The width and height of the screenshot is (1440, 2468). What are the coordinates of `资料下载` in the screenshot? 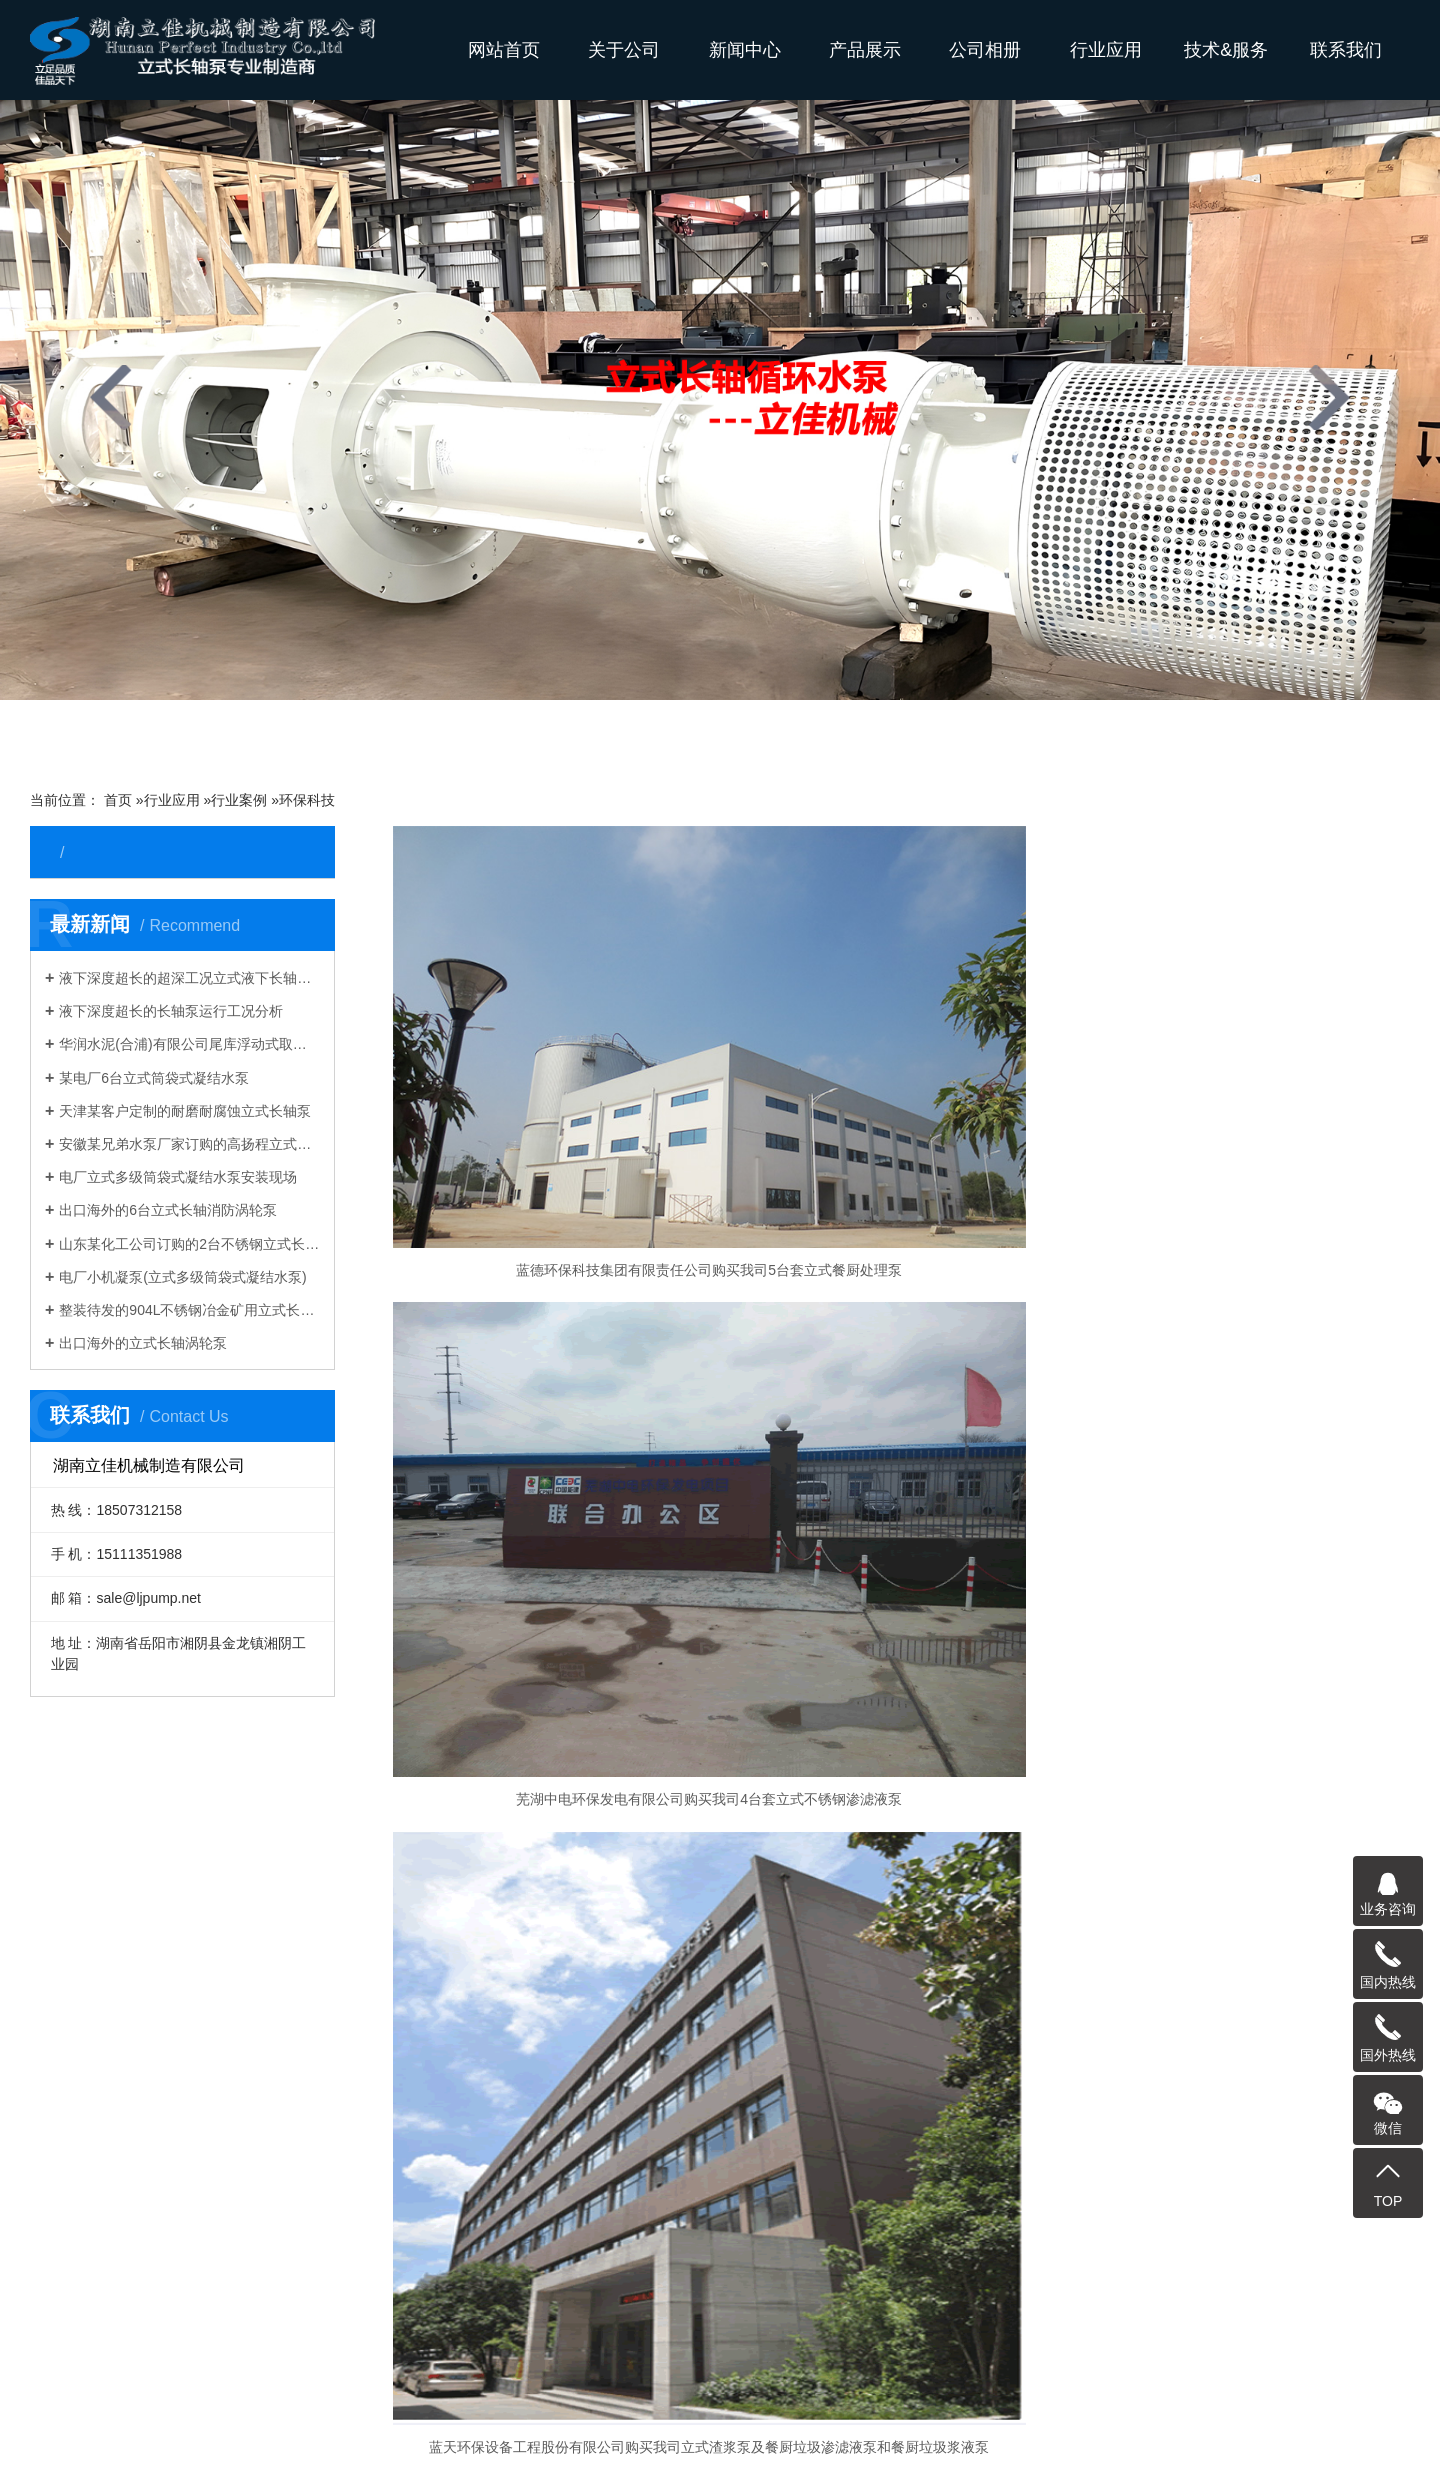 It's located at (786, 1881).